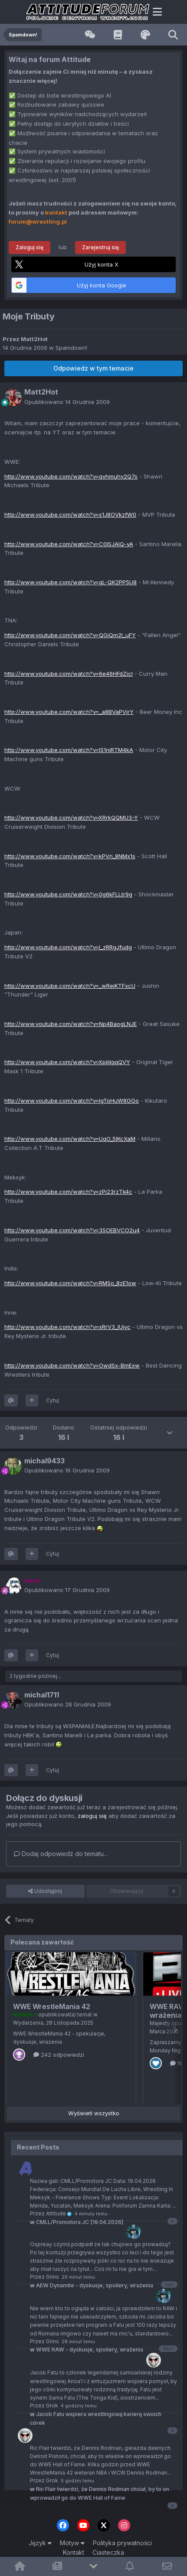  Describe the element at coordinates (51, 2006) in the screenshot. I see `WWE WrestleMania 42` at that location.